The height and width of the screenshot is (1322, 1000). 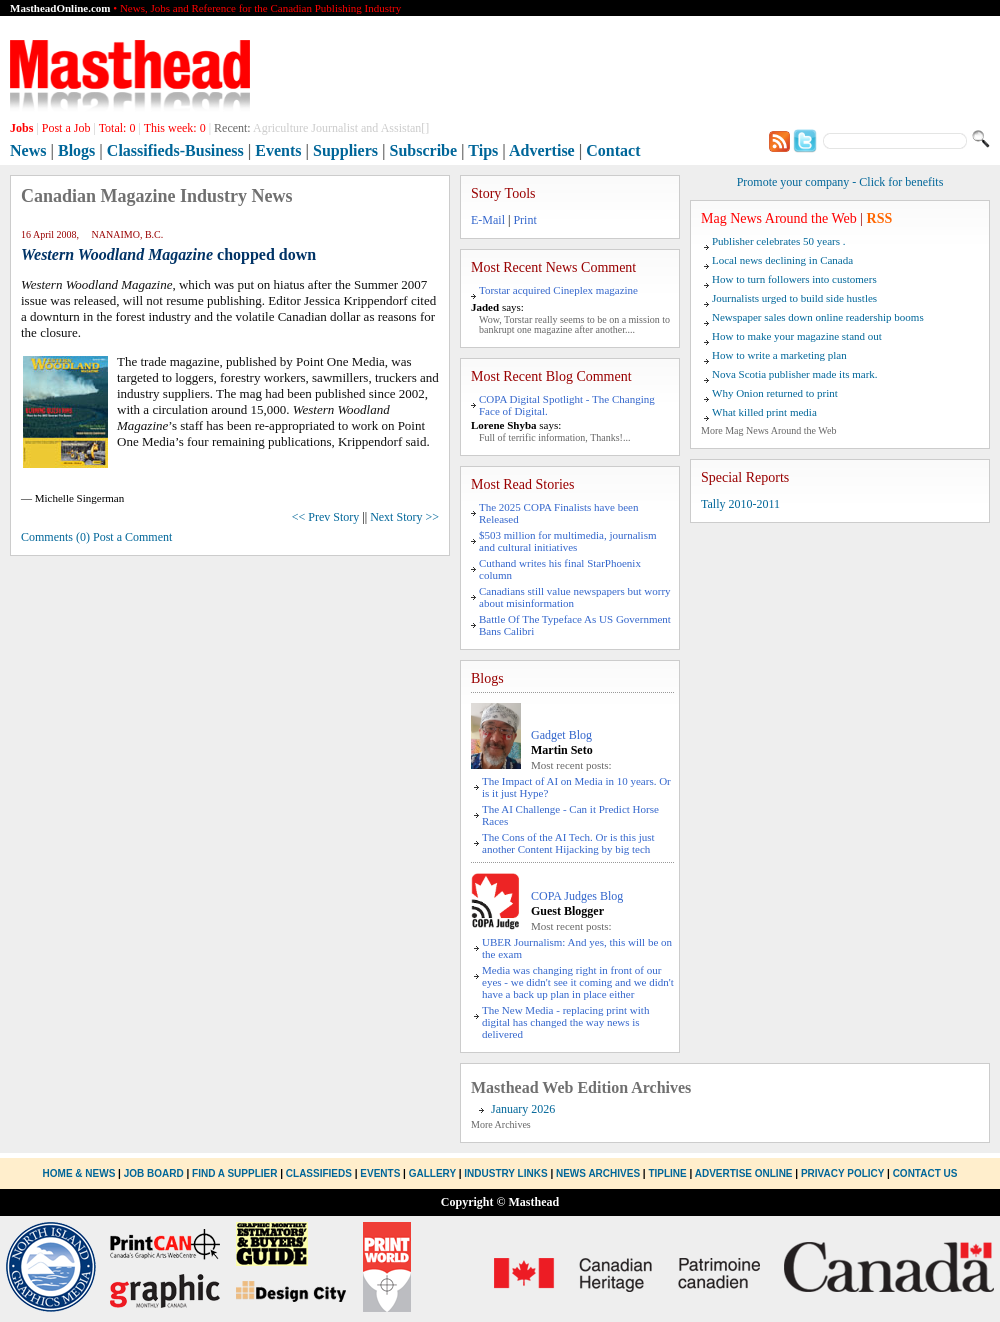 I want to click on Publisher celebrates 50 years ., so click(x=778, y=241).